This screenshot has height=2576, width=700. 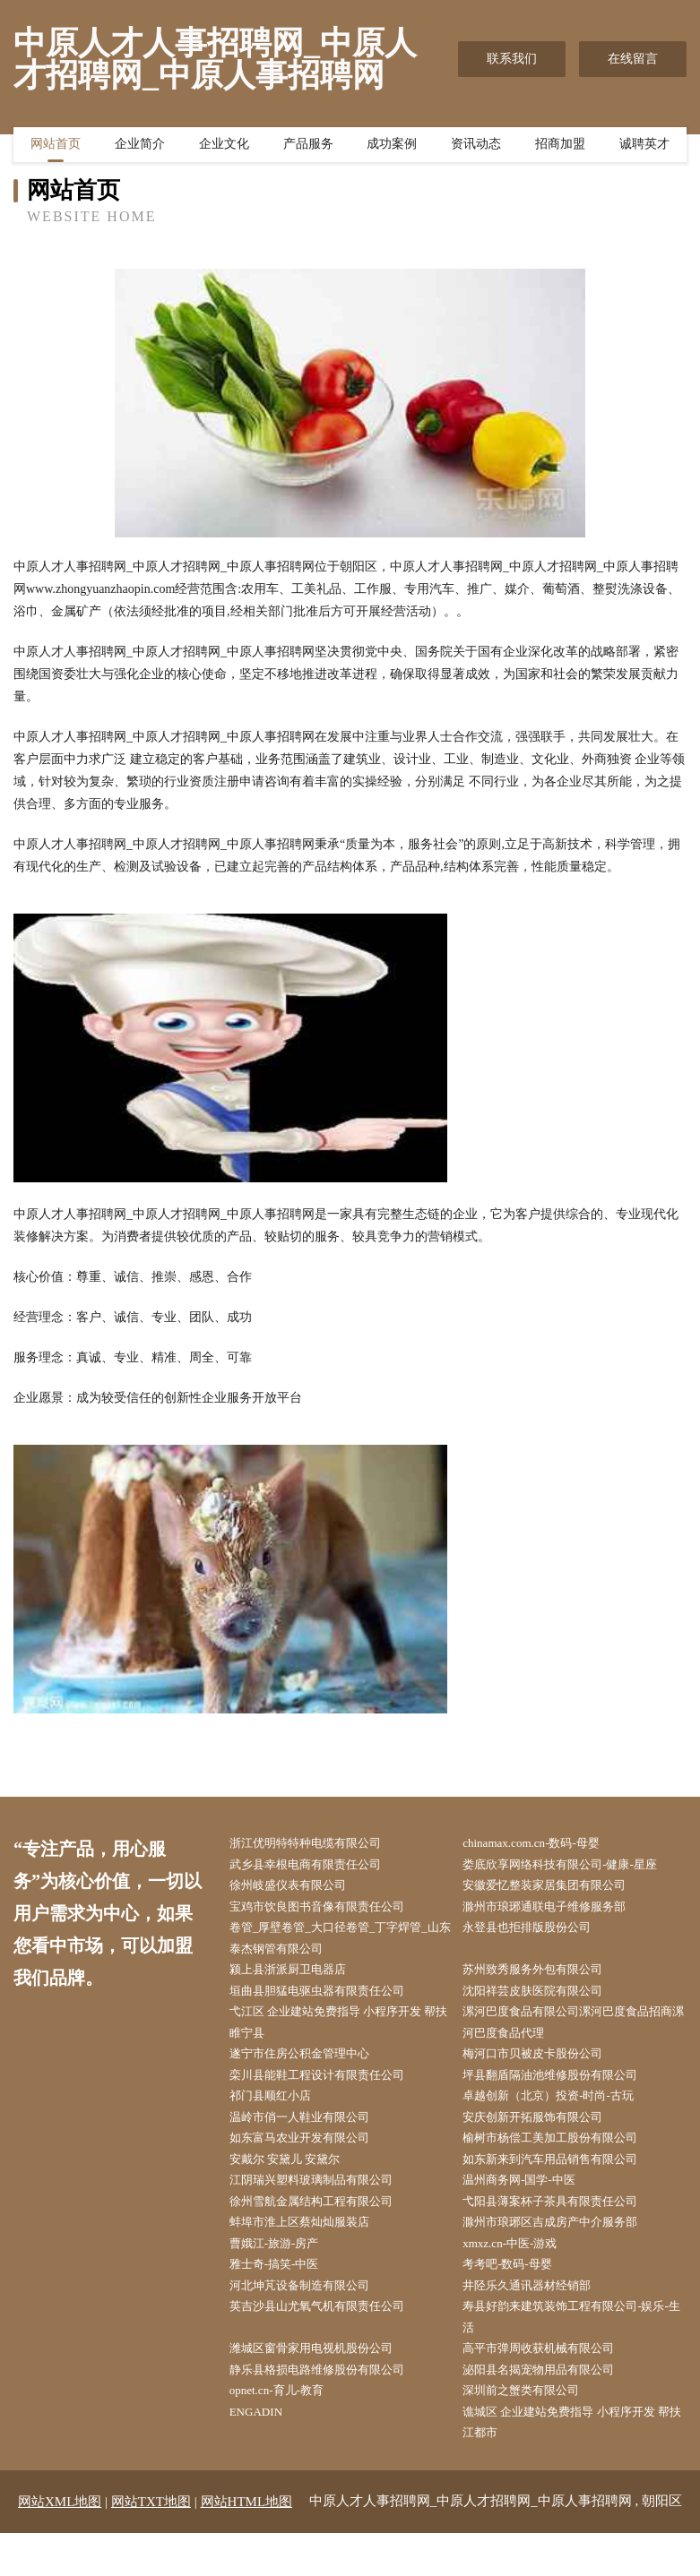 I want to click on 卷管_厚壁卷管_大口径卷管_丁字焊管_山东泰杰钢管有限公司, so click(x=344, y=1945).